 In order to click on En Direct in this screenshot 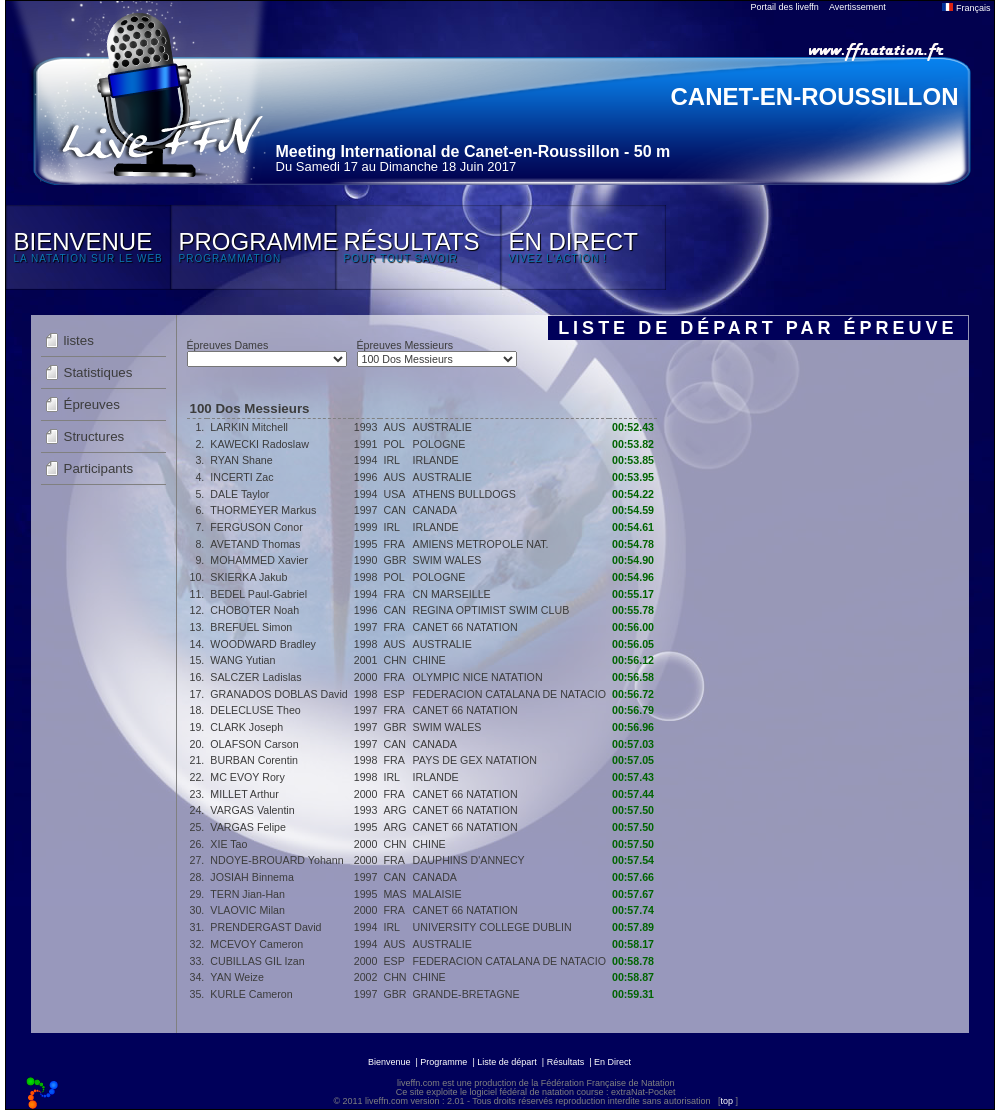, I will do `click(612, 1062)`.